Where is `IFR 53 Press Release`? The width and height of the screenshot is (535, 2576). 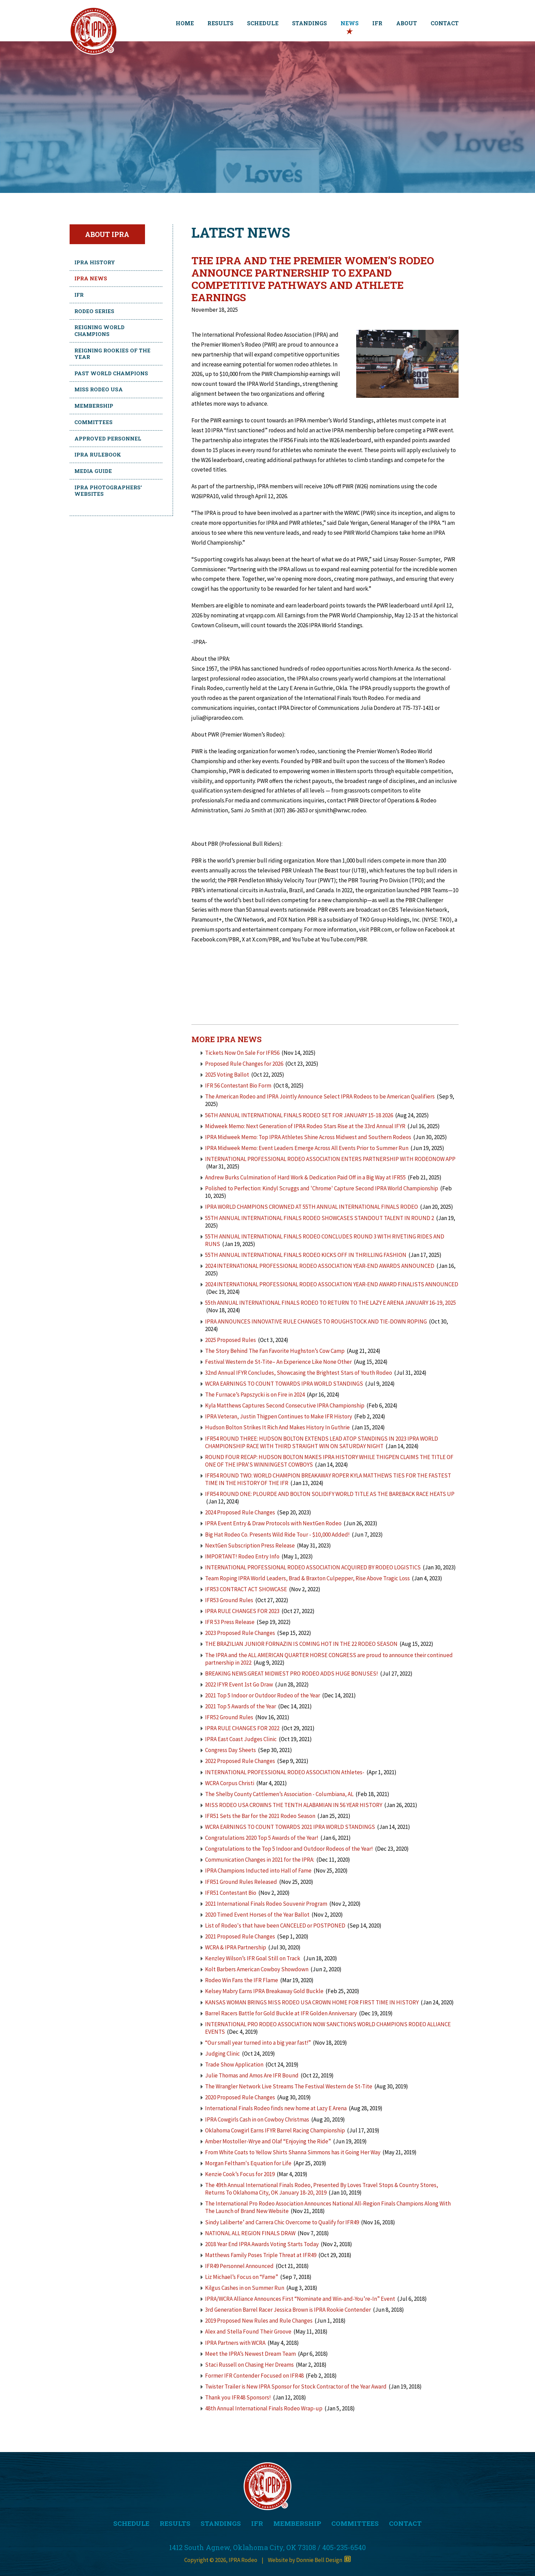
IFR 53 Press Release is located at coordinates (230, 1622).